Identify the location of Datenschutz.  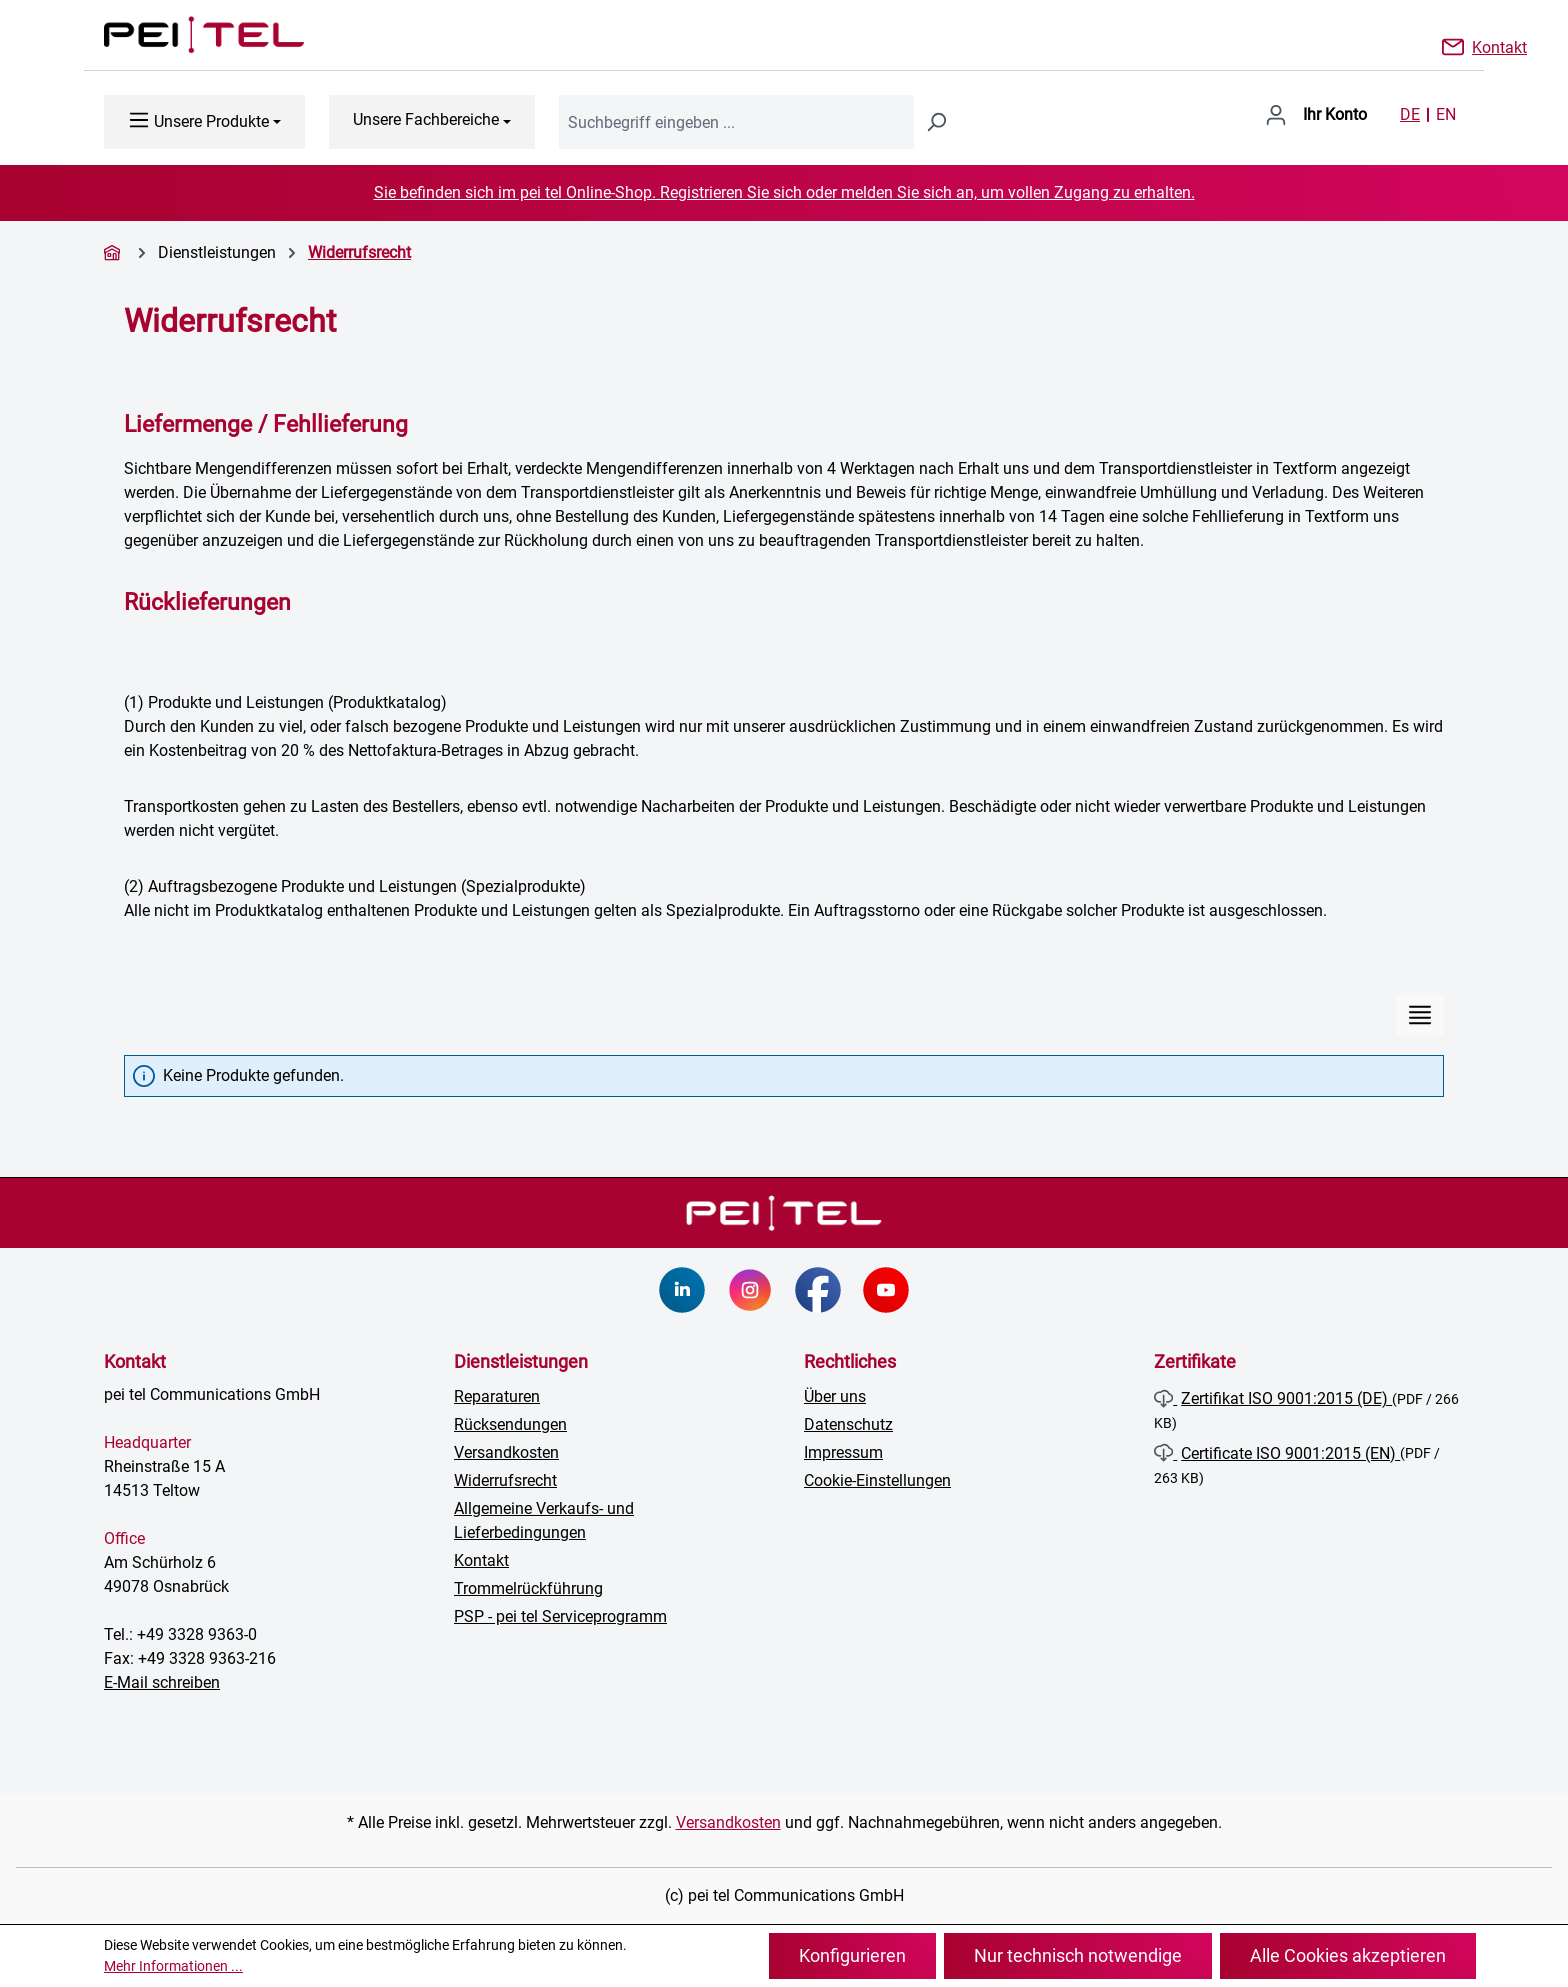
(848, 1424).